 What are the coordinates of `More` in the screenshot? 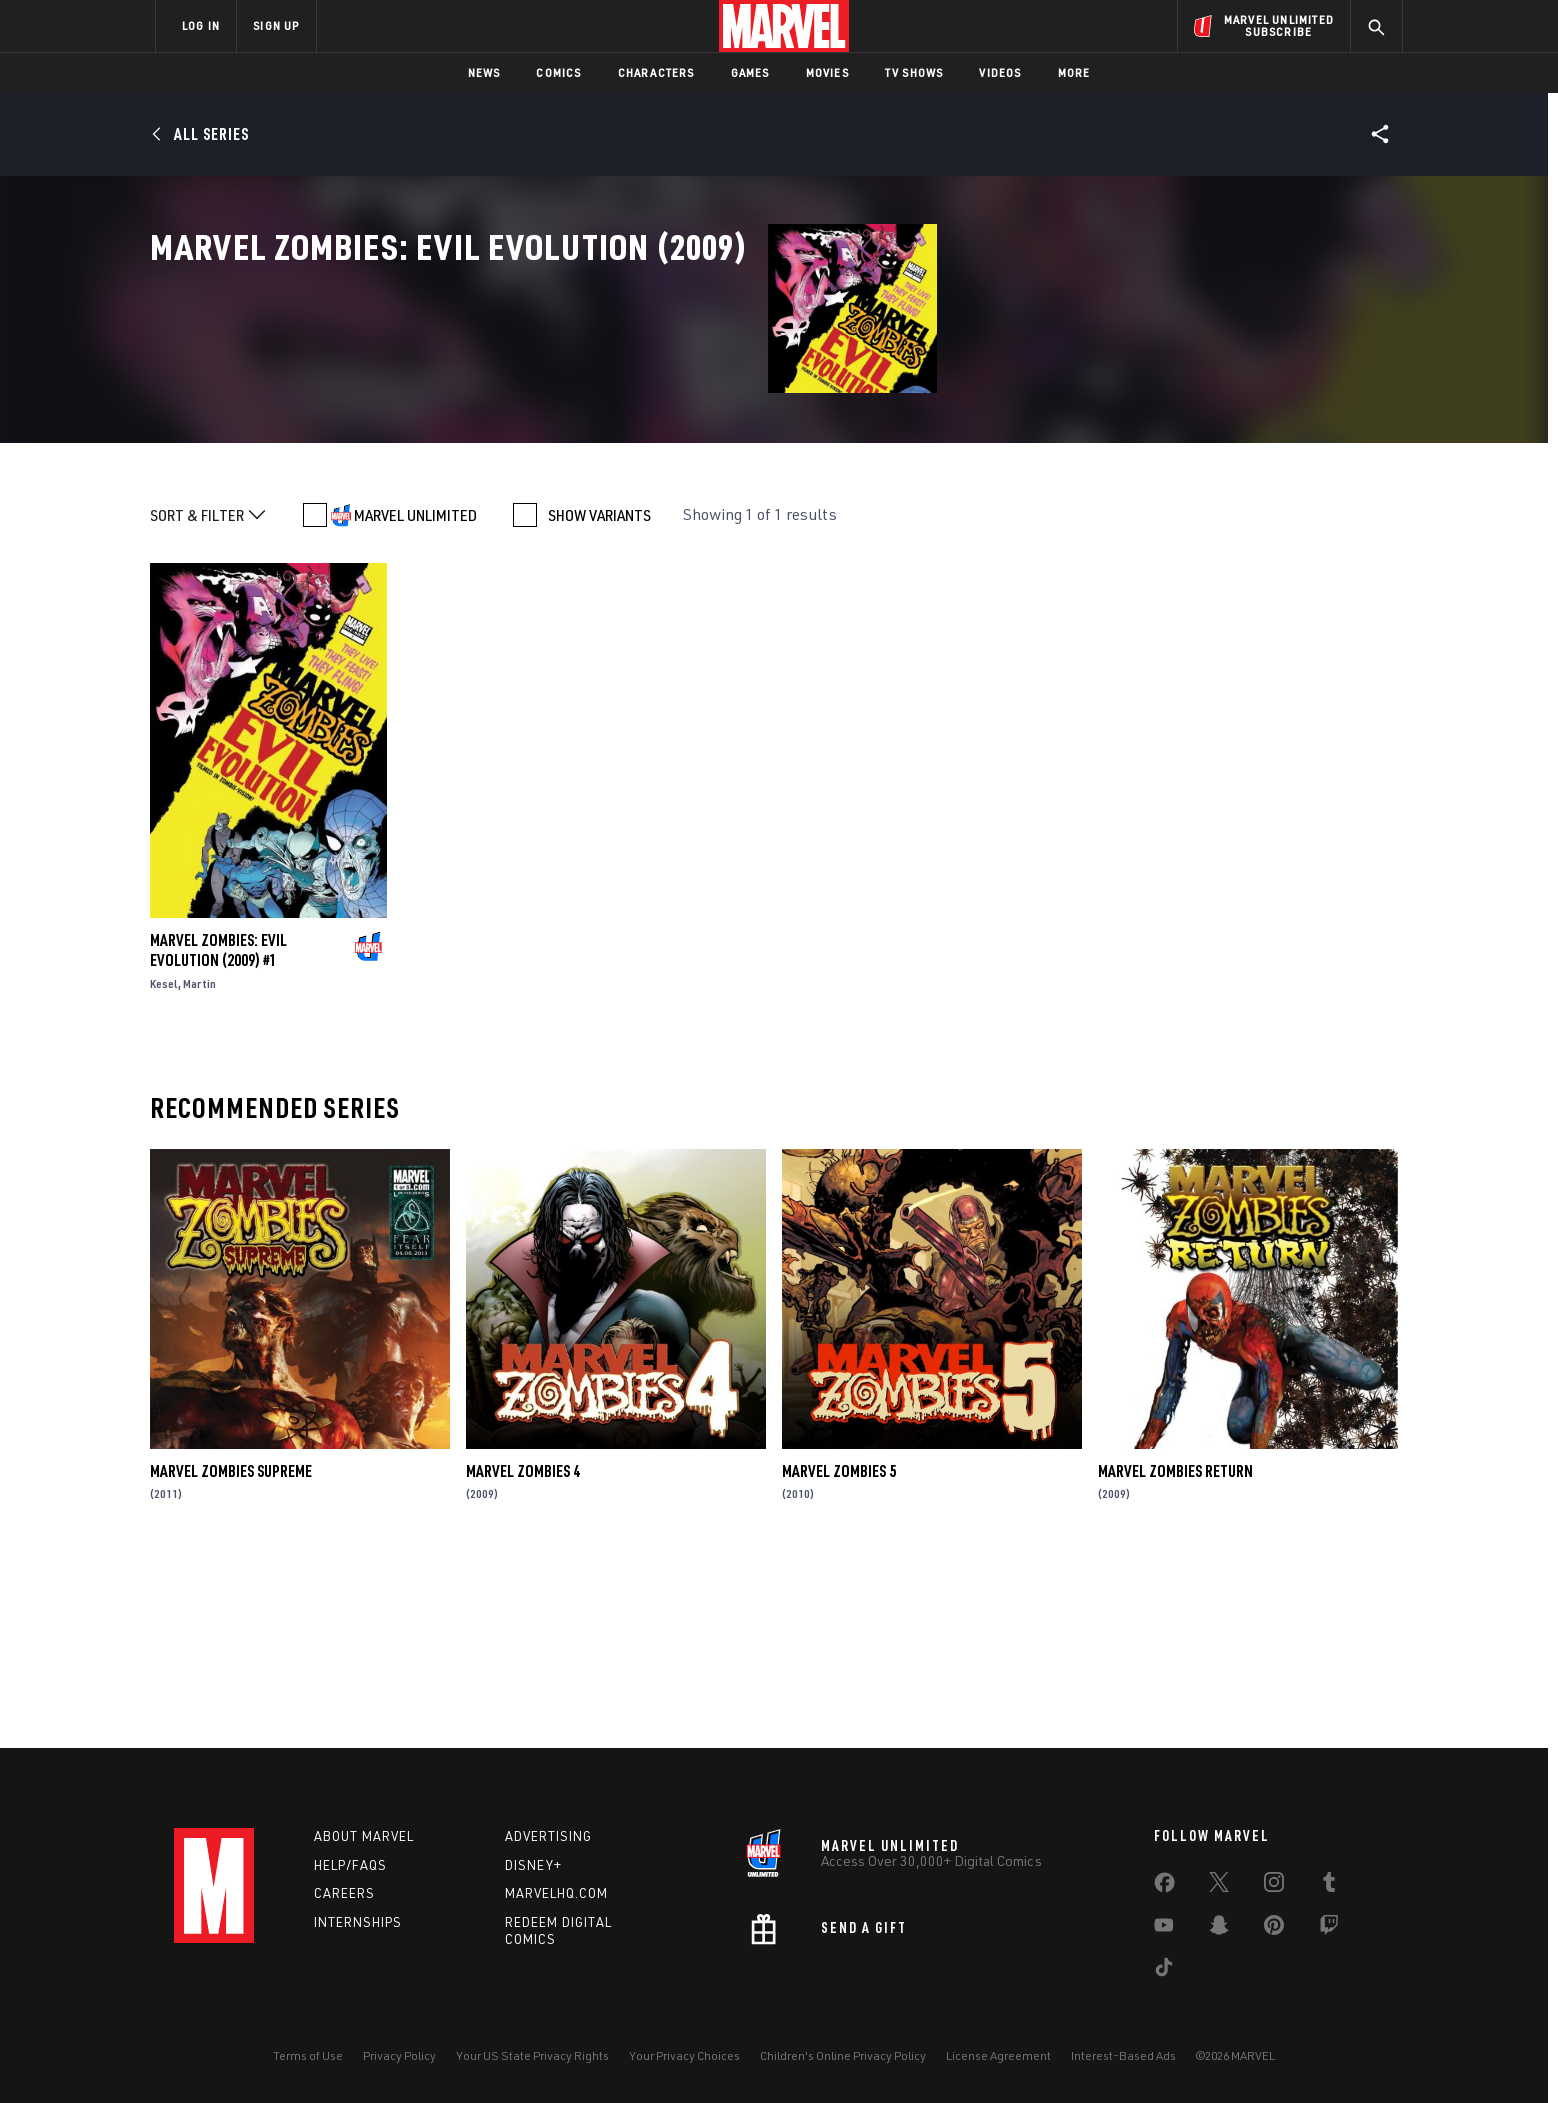 It's located at (1074, 72).